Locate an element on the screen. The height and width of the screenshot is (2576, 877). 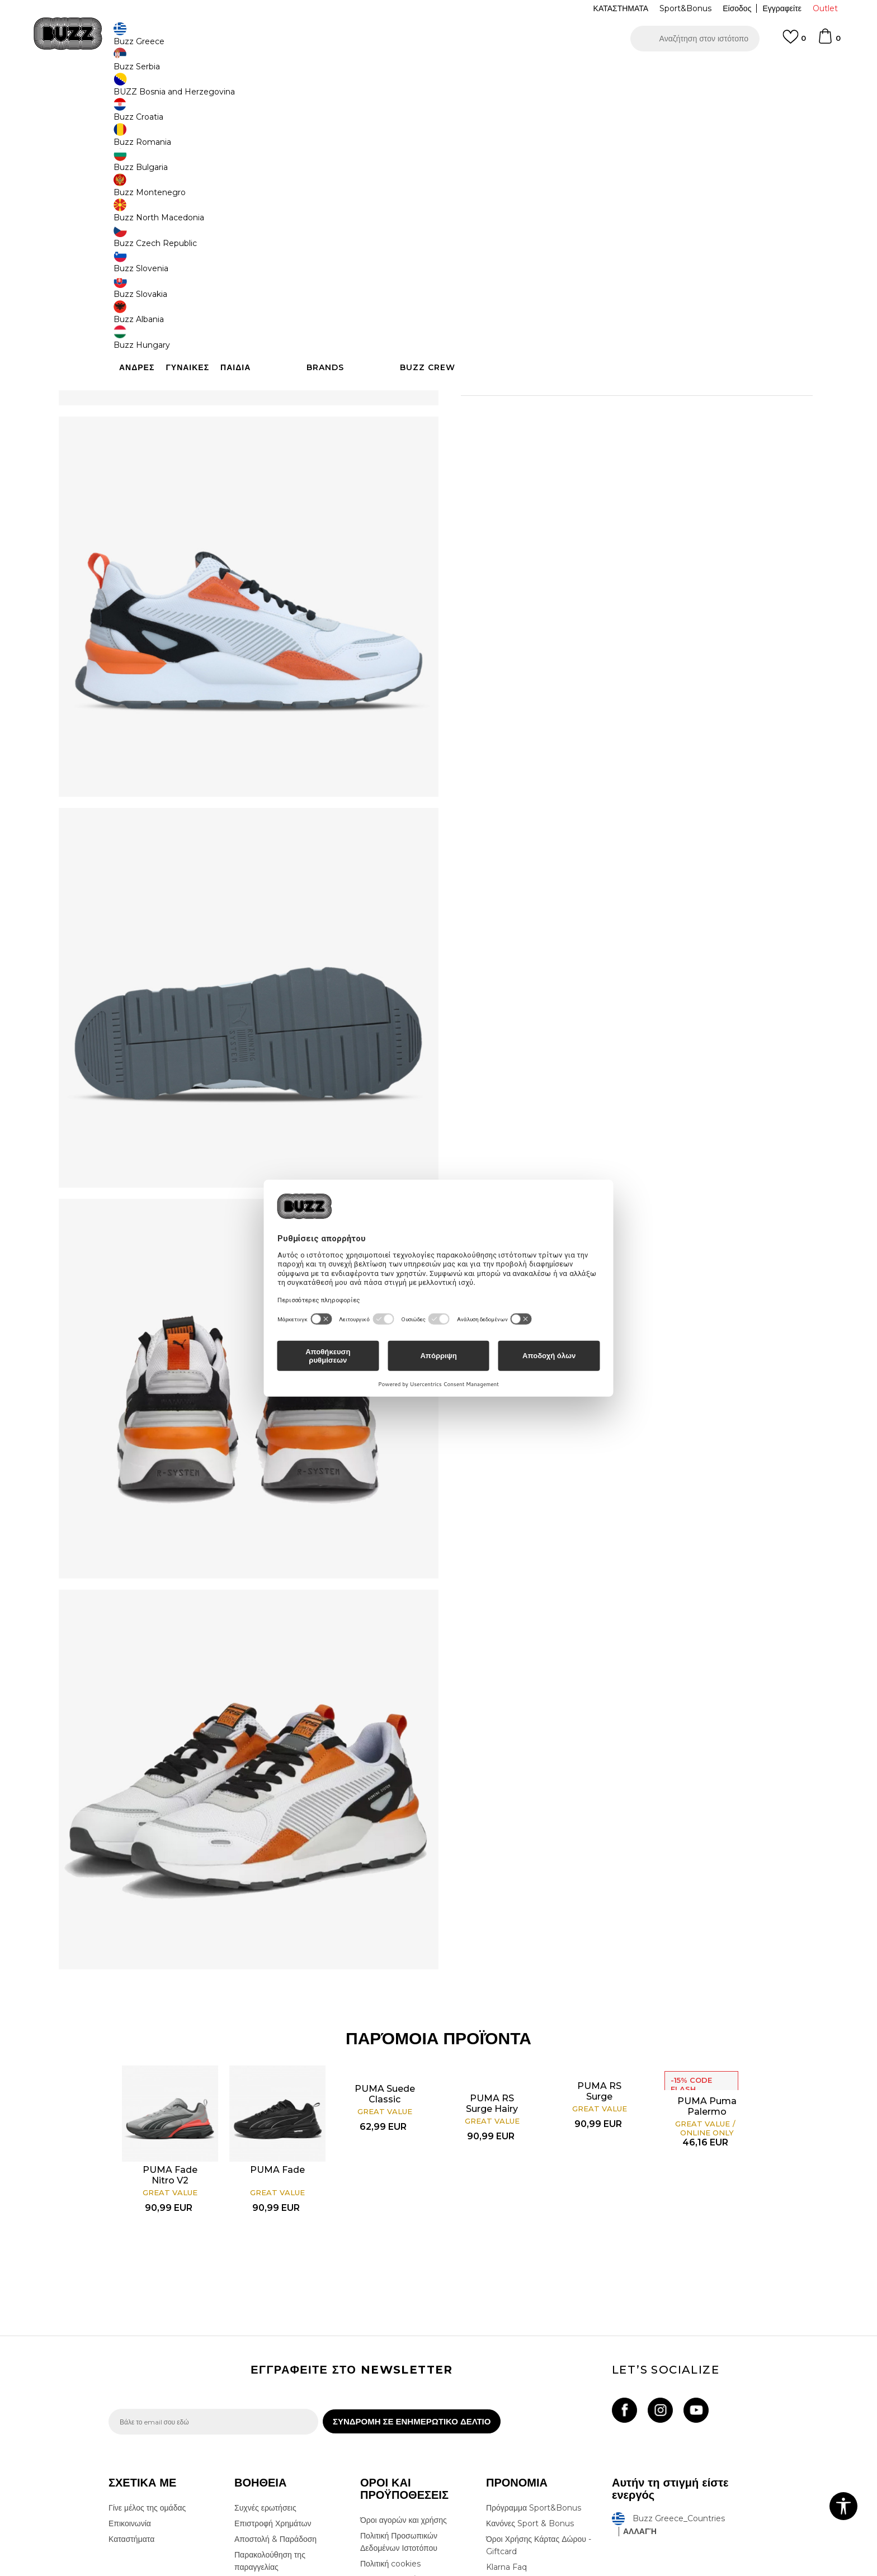
Πολιτική cookies is located at coordinates (390, 2417).